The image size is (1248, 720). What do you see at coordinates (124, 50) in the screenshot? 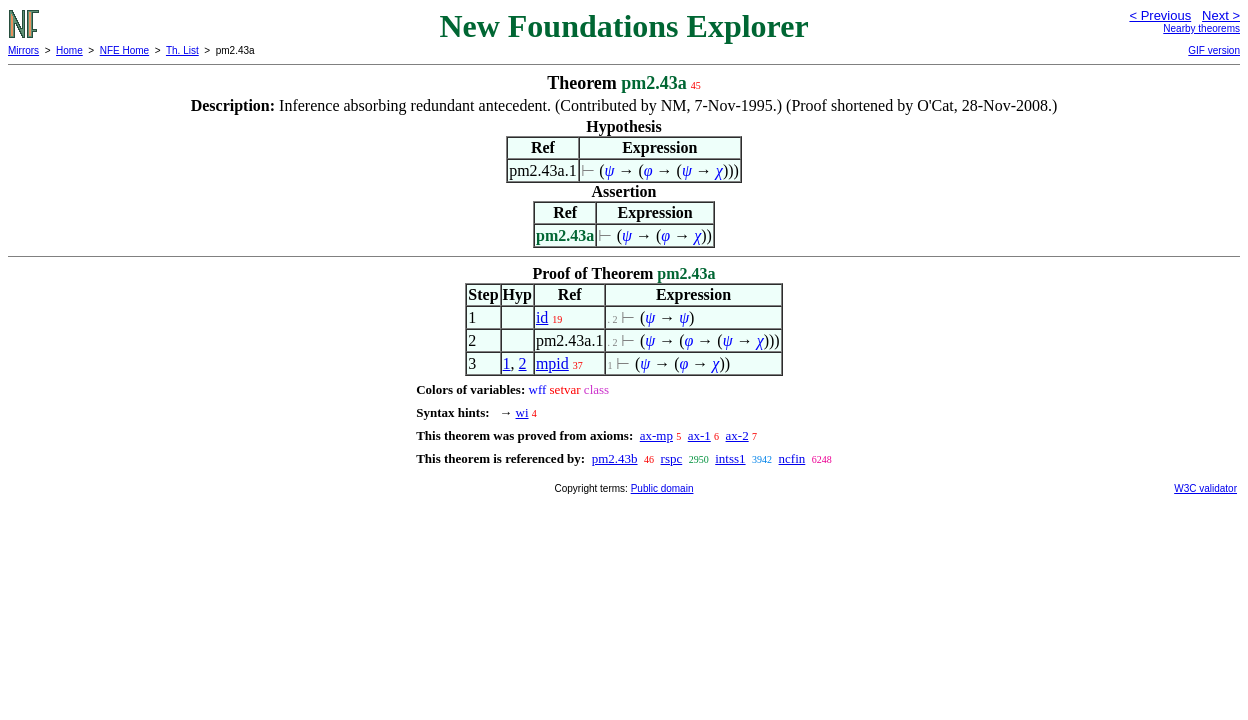
I see `NFE Home` at bounding box center [124, 50].